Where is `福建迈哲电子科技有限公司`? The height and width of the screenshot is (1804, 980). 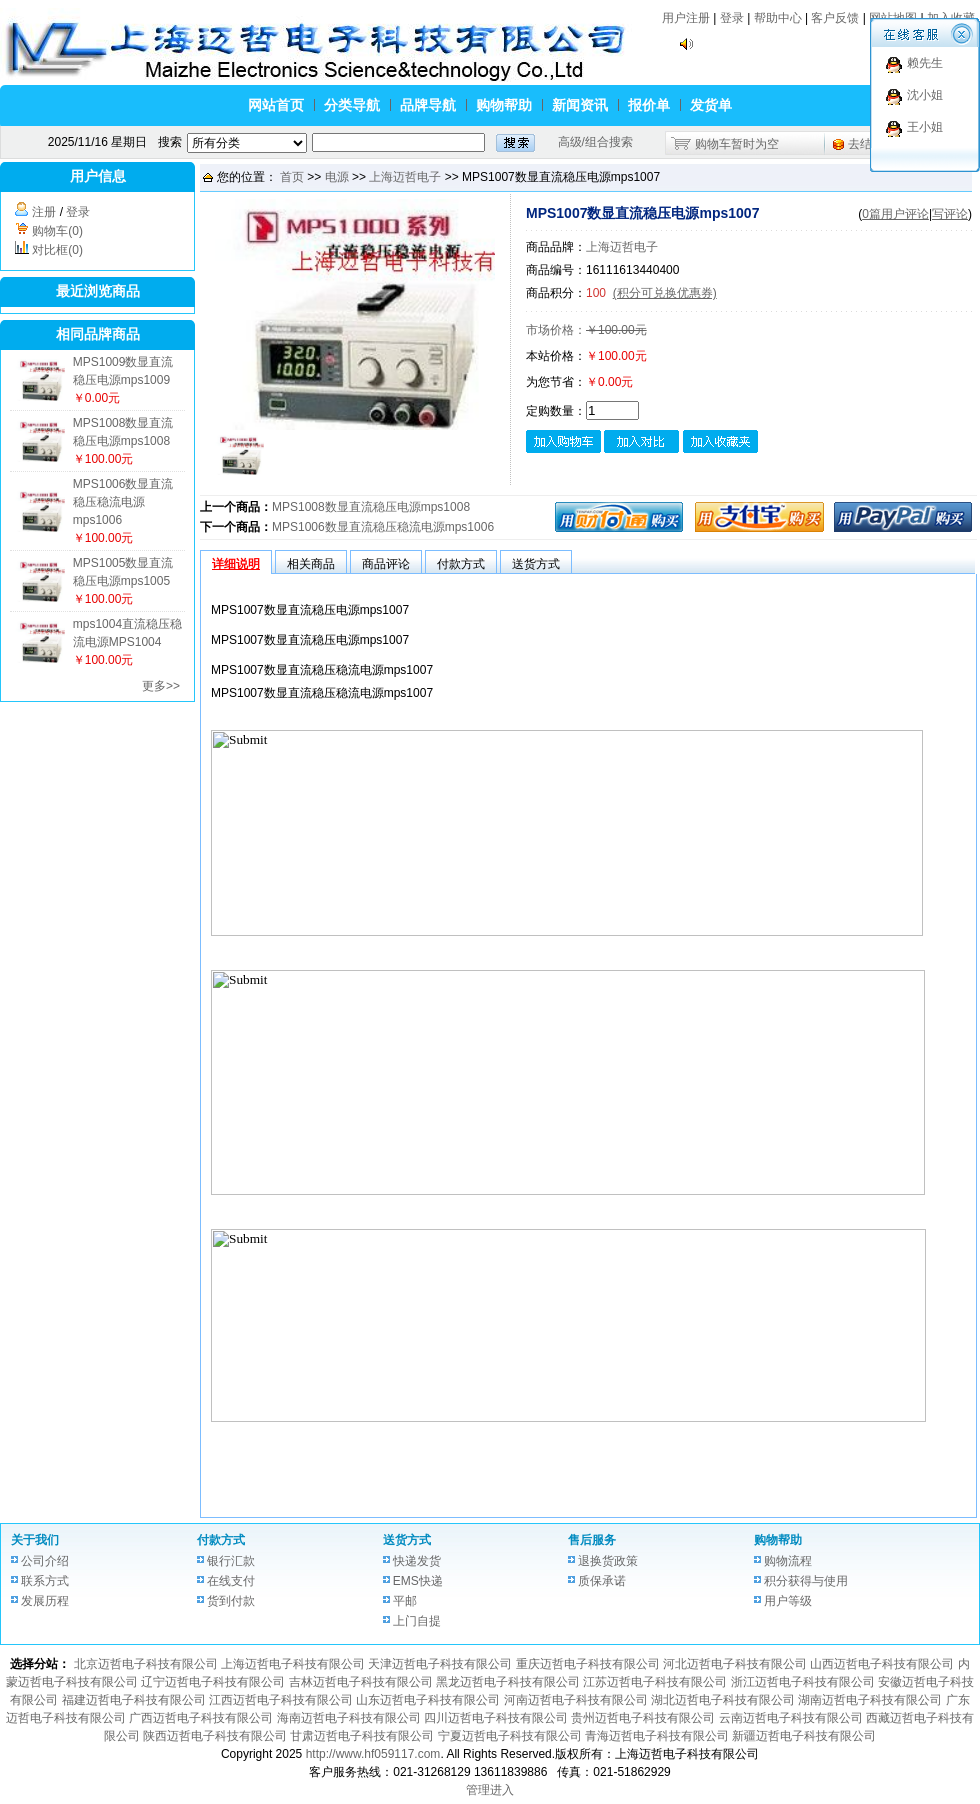
福建迈哲电子科技有限公司 is located at coordinates (134, 1700).